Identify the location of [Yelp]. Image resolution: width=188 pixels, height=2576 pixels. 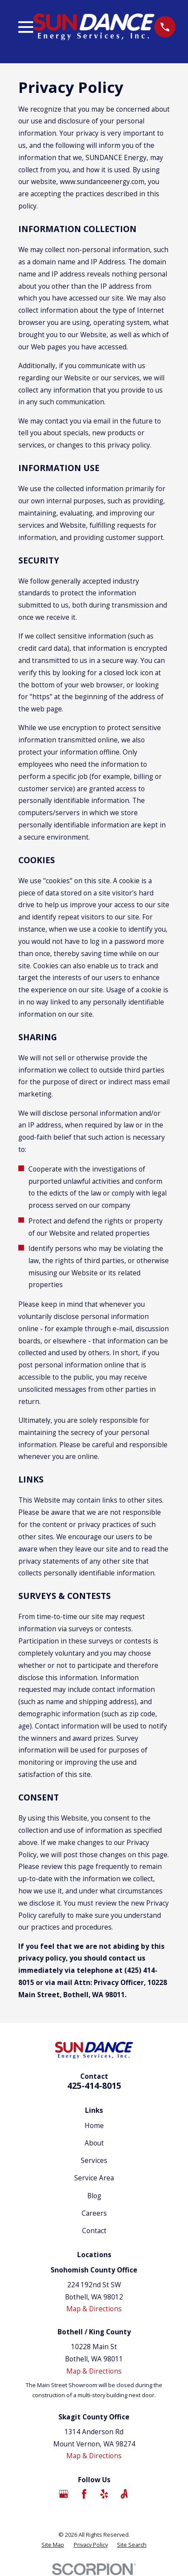
(104, 2494).